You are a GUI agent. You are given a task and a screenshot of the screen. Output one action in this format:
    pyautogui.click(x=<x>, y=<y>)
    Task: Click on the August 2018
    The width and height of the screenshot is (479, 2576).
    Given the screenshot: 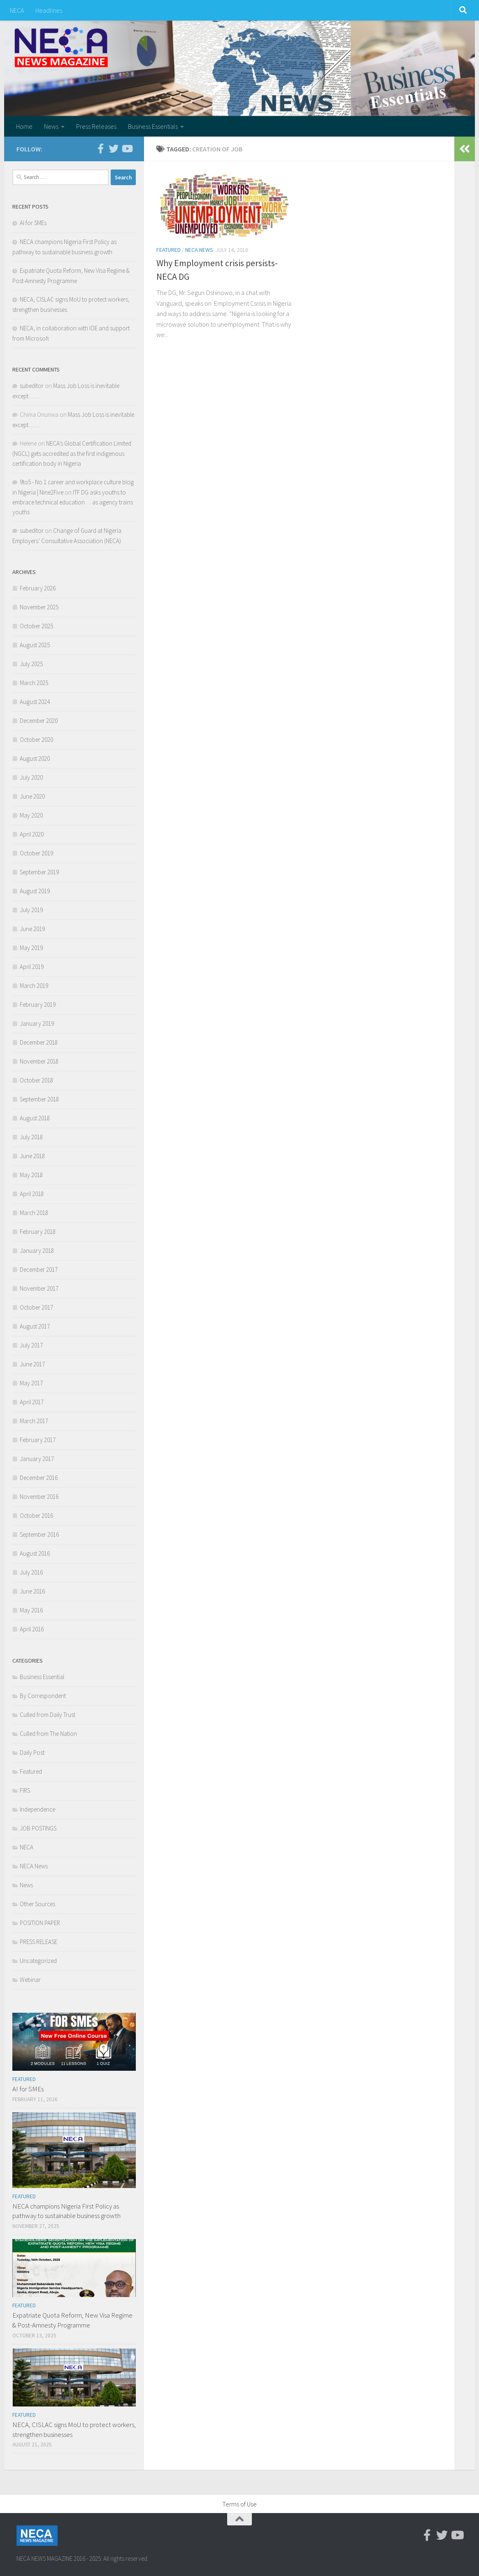 What is the action you would take?
    pyautogui.click(x=35, y=1118)
    